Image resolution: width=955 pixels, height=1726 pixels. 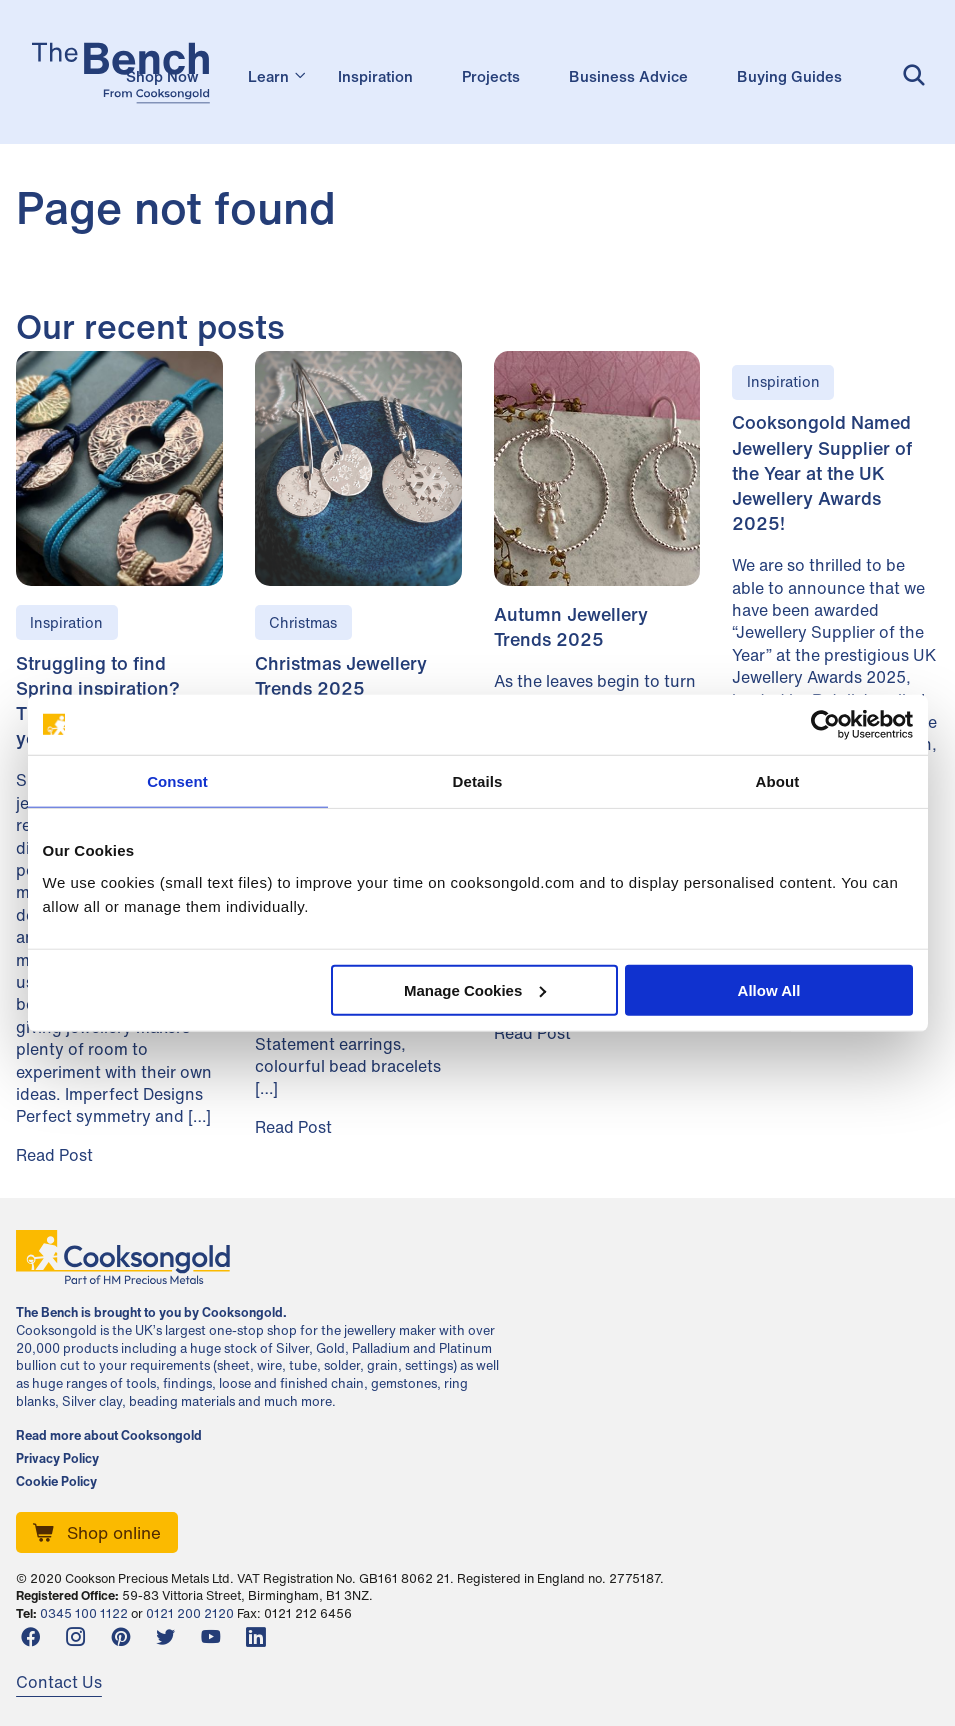 I want to click on Read Post, so click(x=54, y=1155).